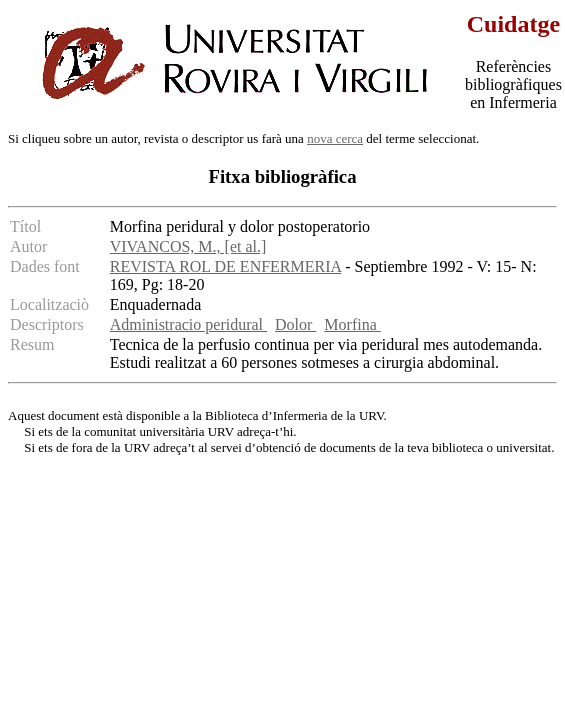 This screenshot has width=565, height=720. I want to click on VIVANCOS, M., [et al.], so click(188, 246).